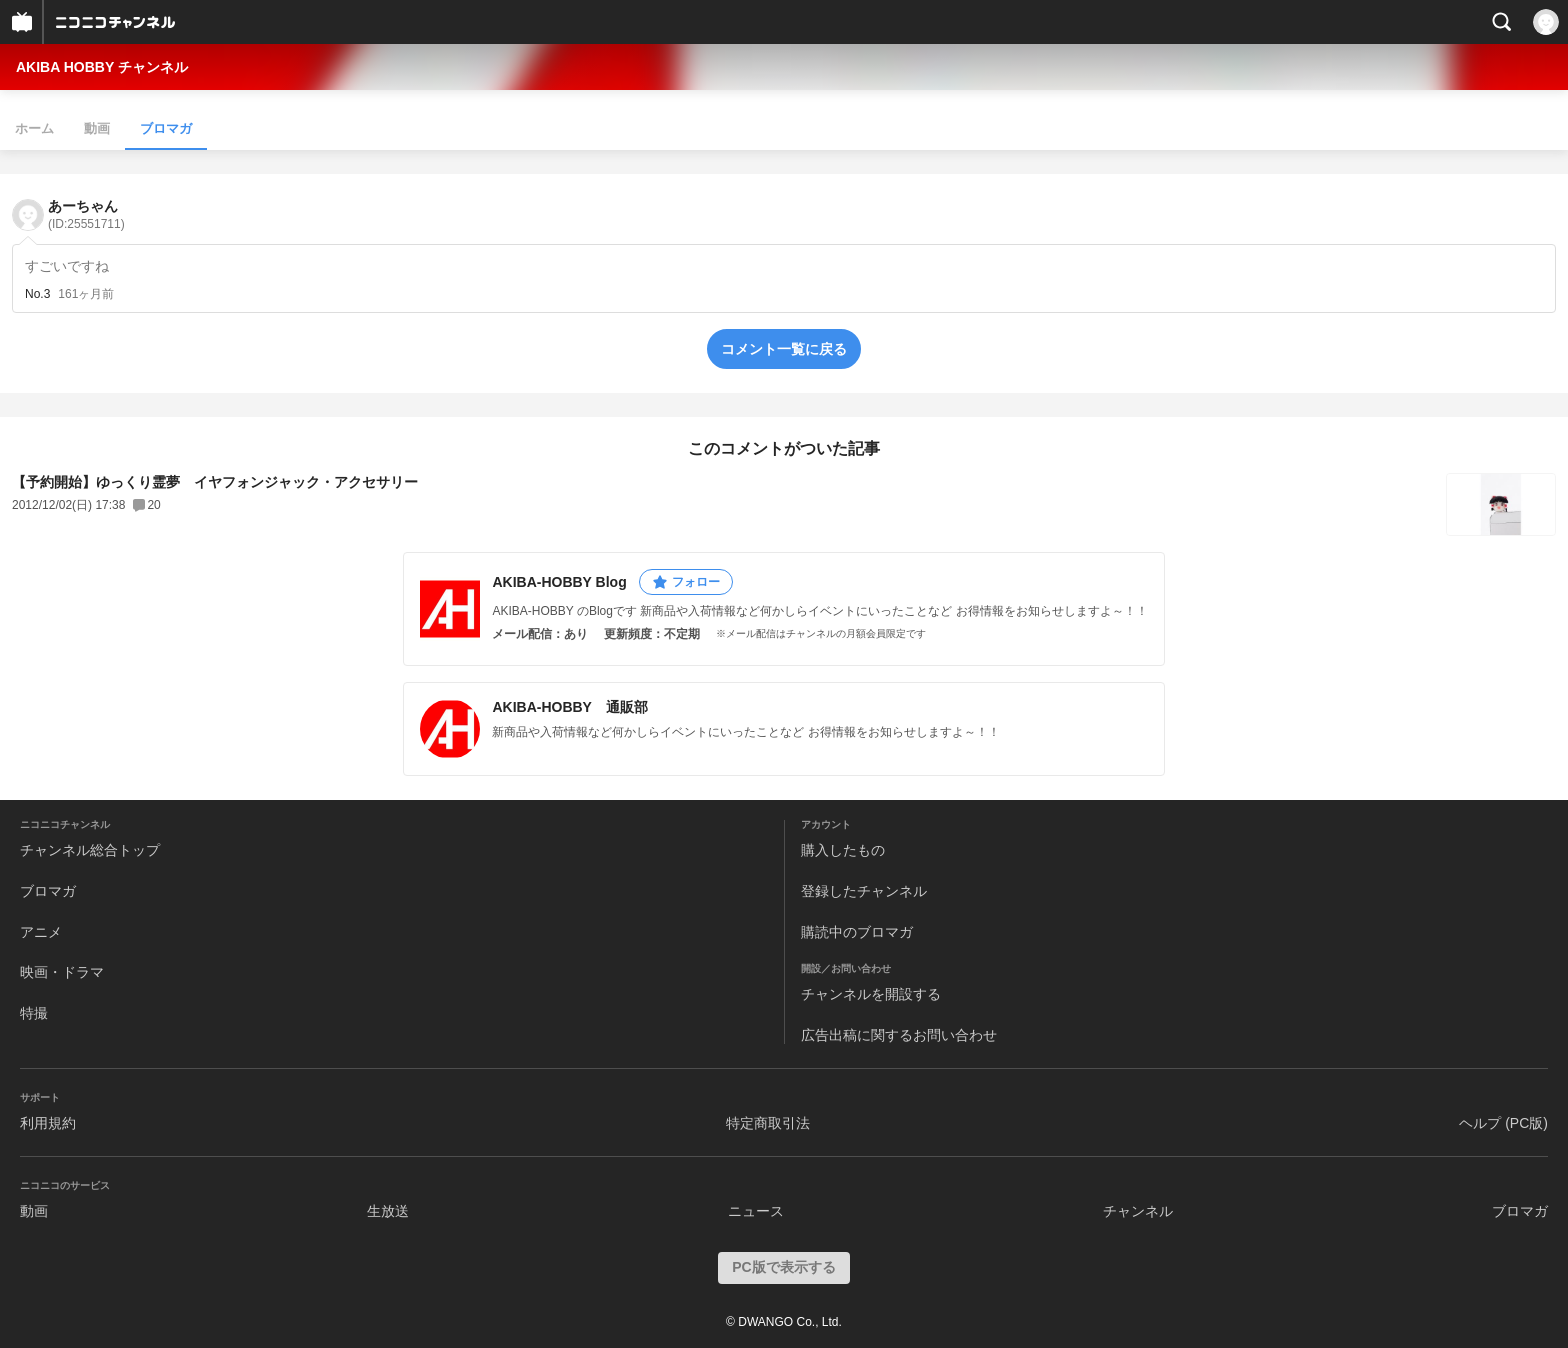 Image resolution: width=1568 pixels, height=1348 pixels. What do you see at coordinates (86, 214) in the screenshot?
I see `あーちゃん` at bounding box center [86, 214].